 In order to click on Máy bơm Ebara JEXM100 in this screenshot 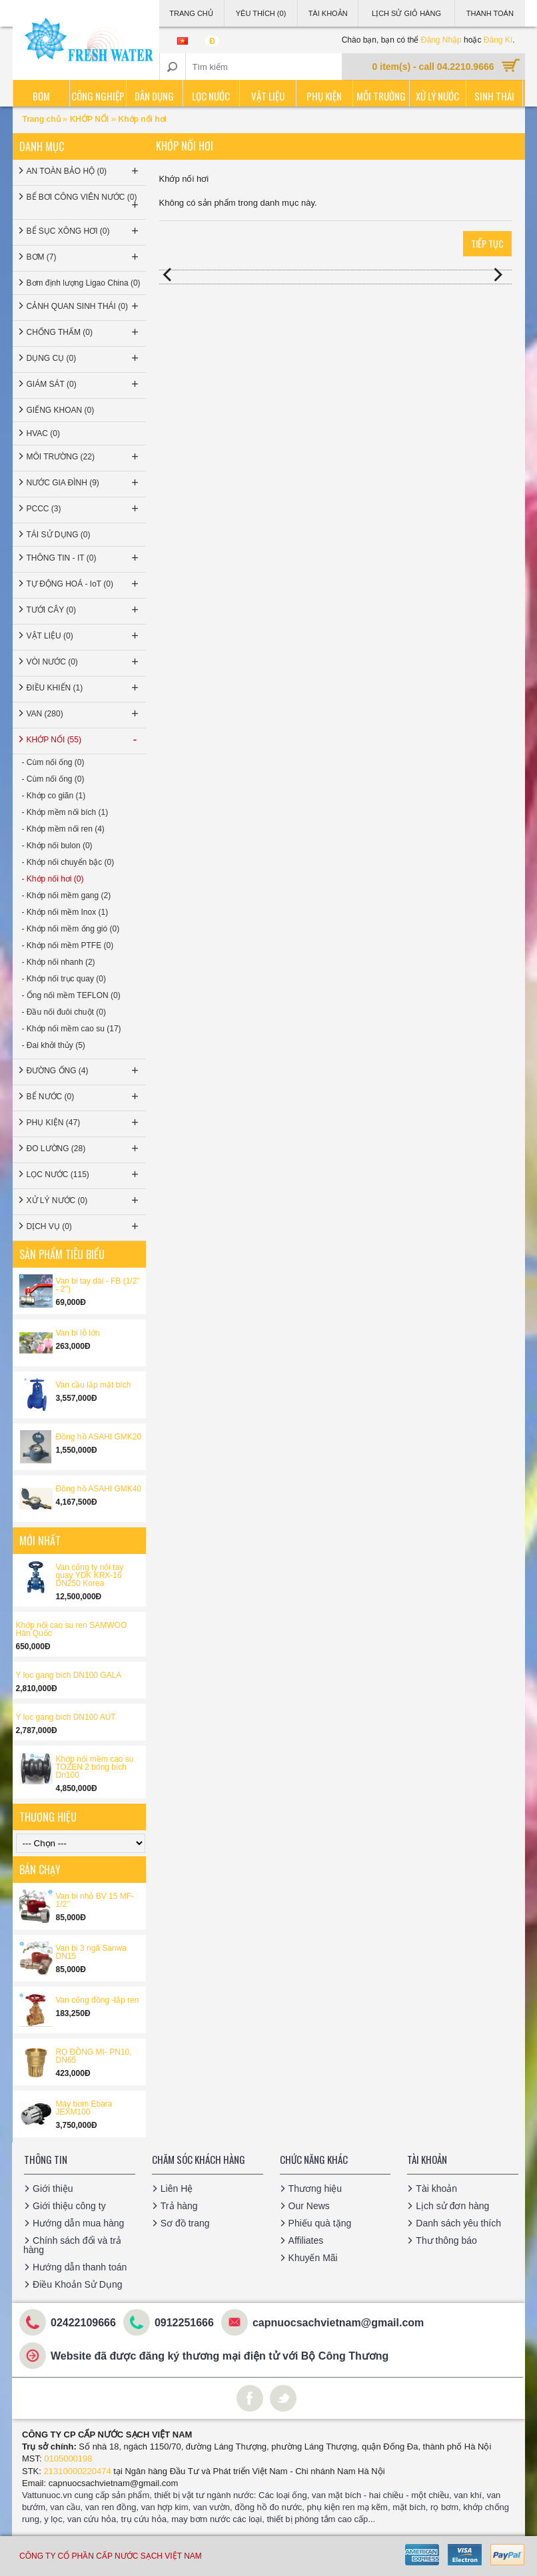, I will do `click(84, 2108)`.